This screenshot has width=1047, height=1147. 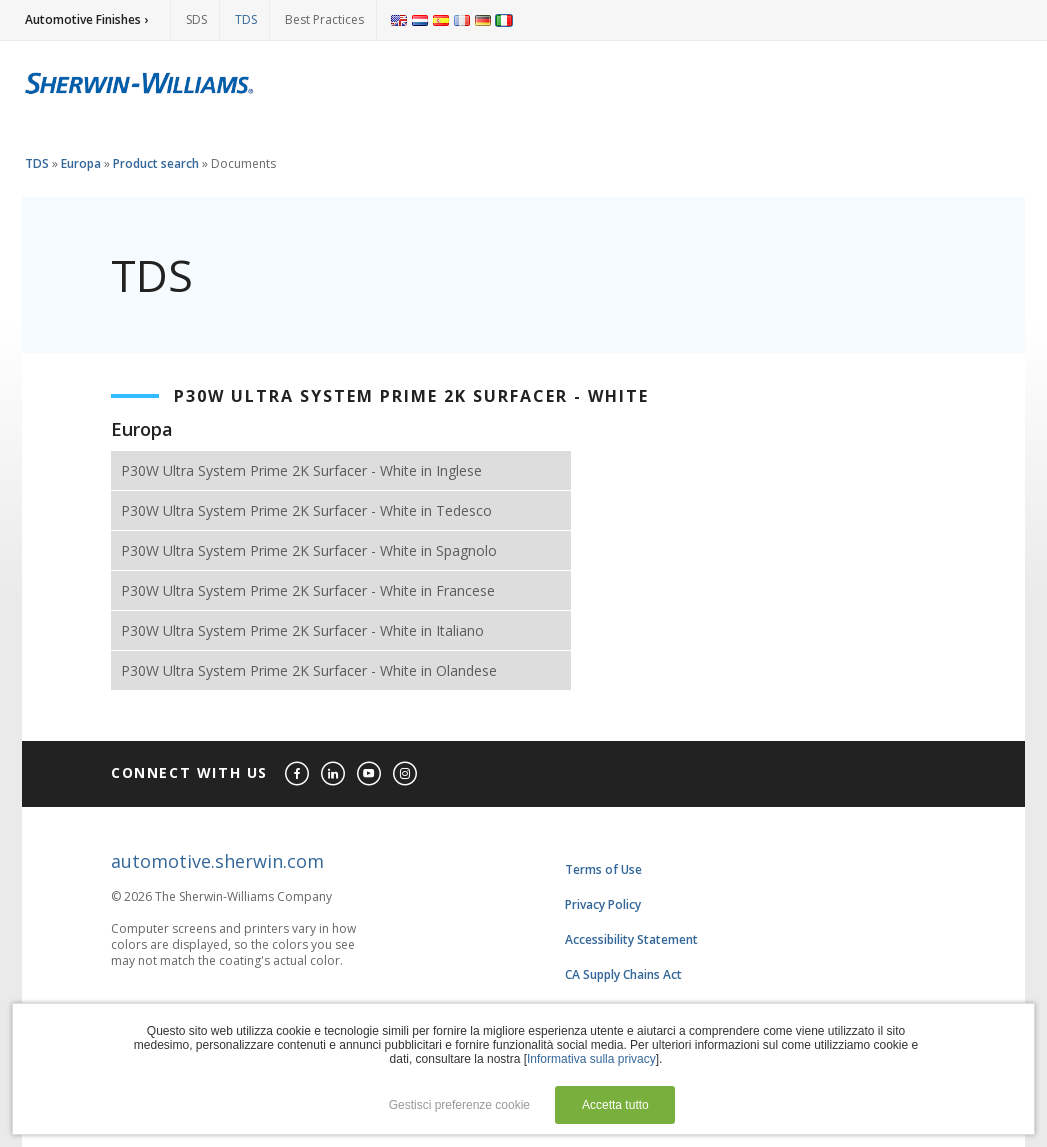 What do you see at coordinates (81, 163) in the screenshot?
I see `Europa` at bounding box center [81, 163].